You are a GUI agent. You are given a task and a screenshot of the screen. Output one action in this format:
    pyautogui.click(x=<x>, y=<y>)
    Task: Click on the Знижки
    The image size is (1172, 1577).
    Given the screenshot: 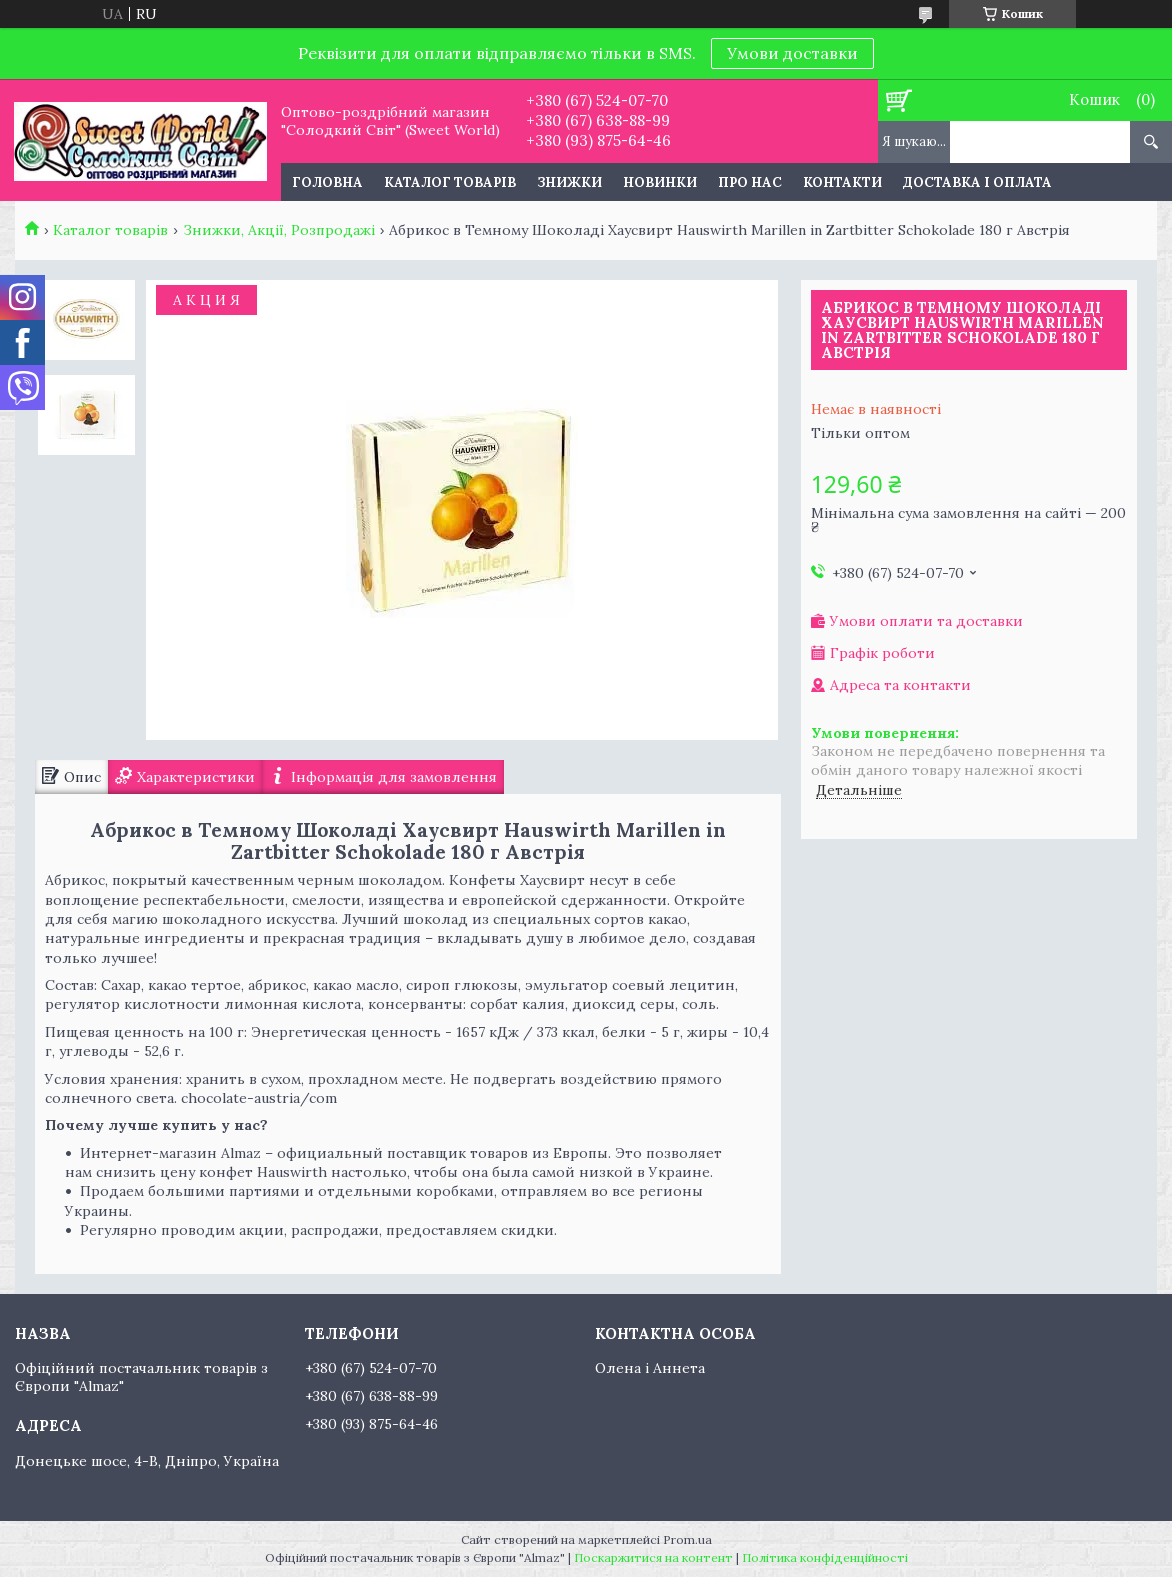 What is the action you would take?
    pyautogui.click(x=569, y=182)
    